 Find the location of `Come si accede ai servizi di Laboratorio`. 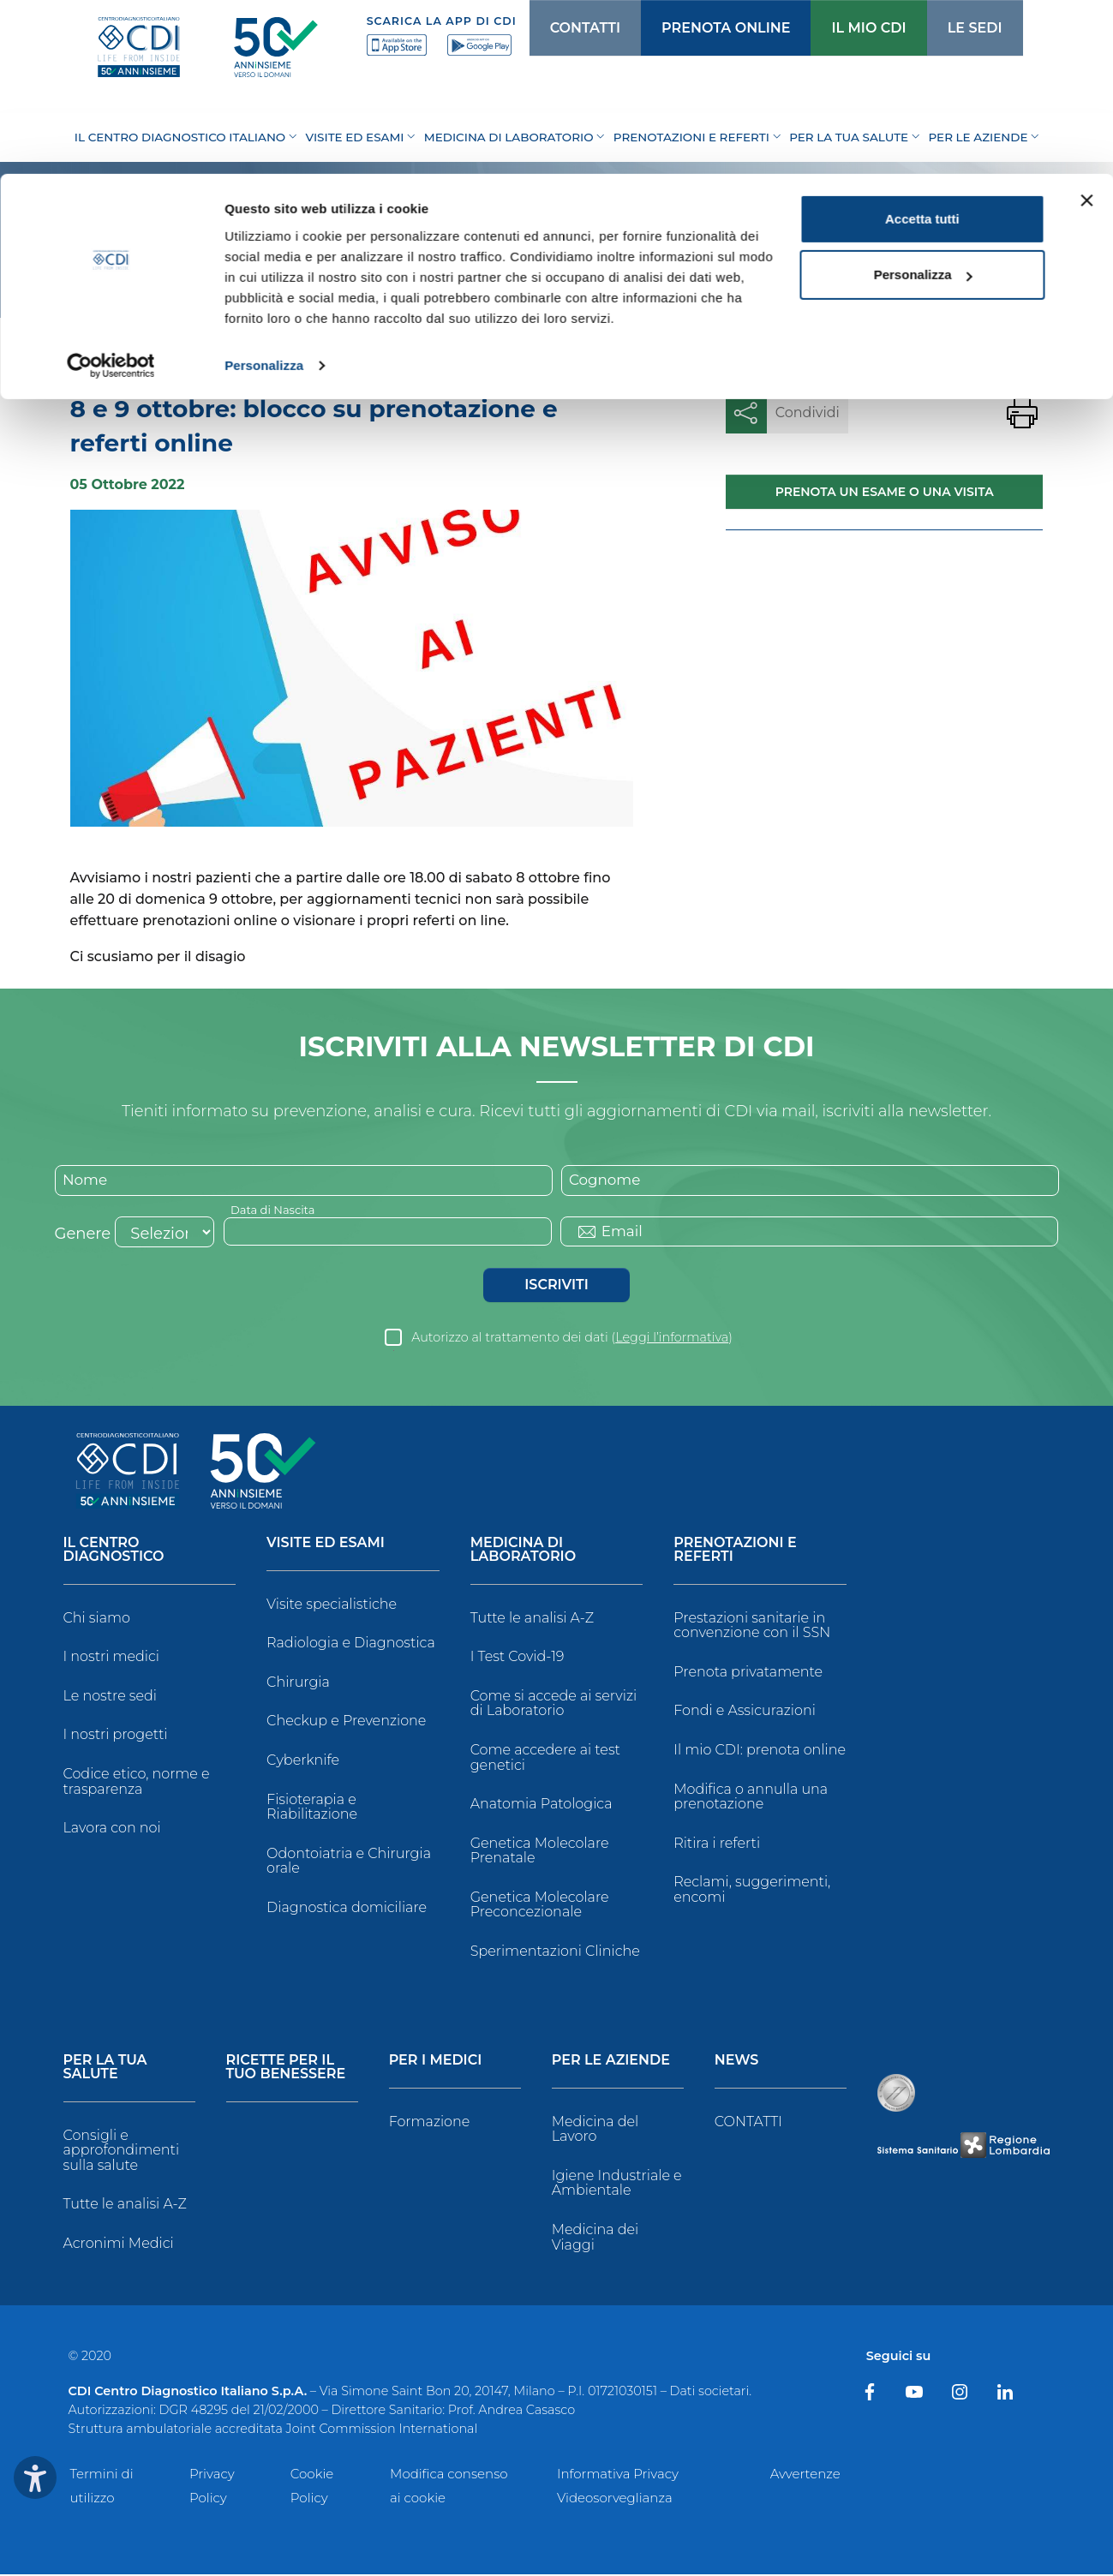

Come si accede ai servizi di Laboratorio is located at coordinates (553, 1705).